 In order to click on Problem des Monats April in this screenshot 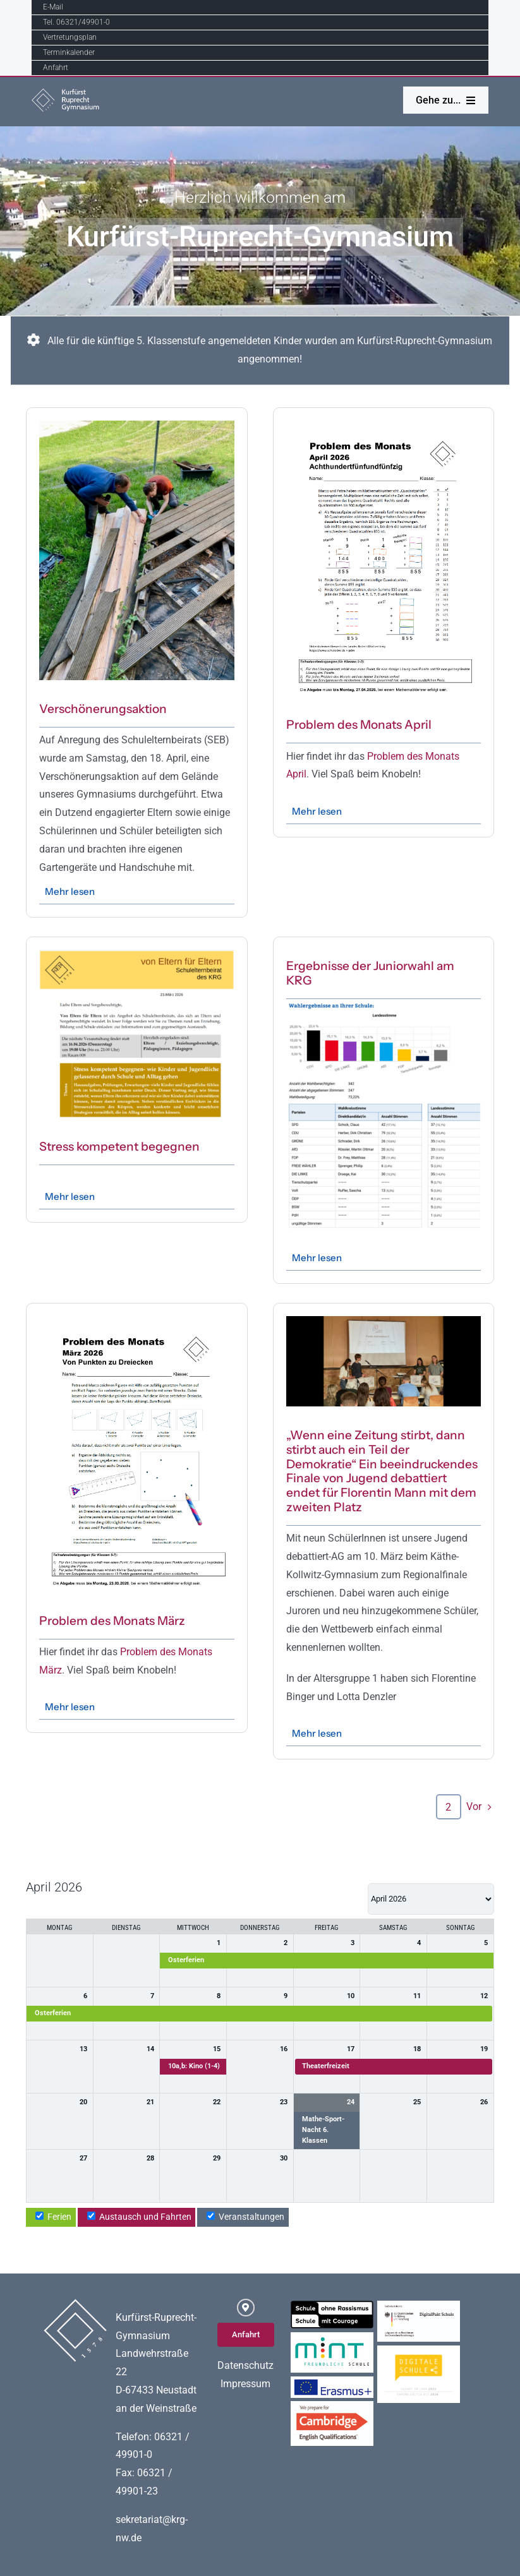, I will do `click(359, 724)`.